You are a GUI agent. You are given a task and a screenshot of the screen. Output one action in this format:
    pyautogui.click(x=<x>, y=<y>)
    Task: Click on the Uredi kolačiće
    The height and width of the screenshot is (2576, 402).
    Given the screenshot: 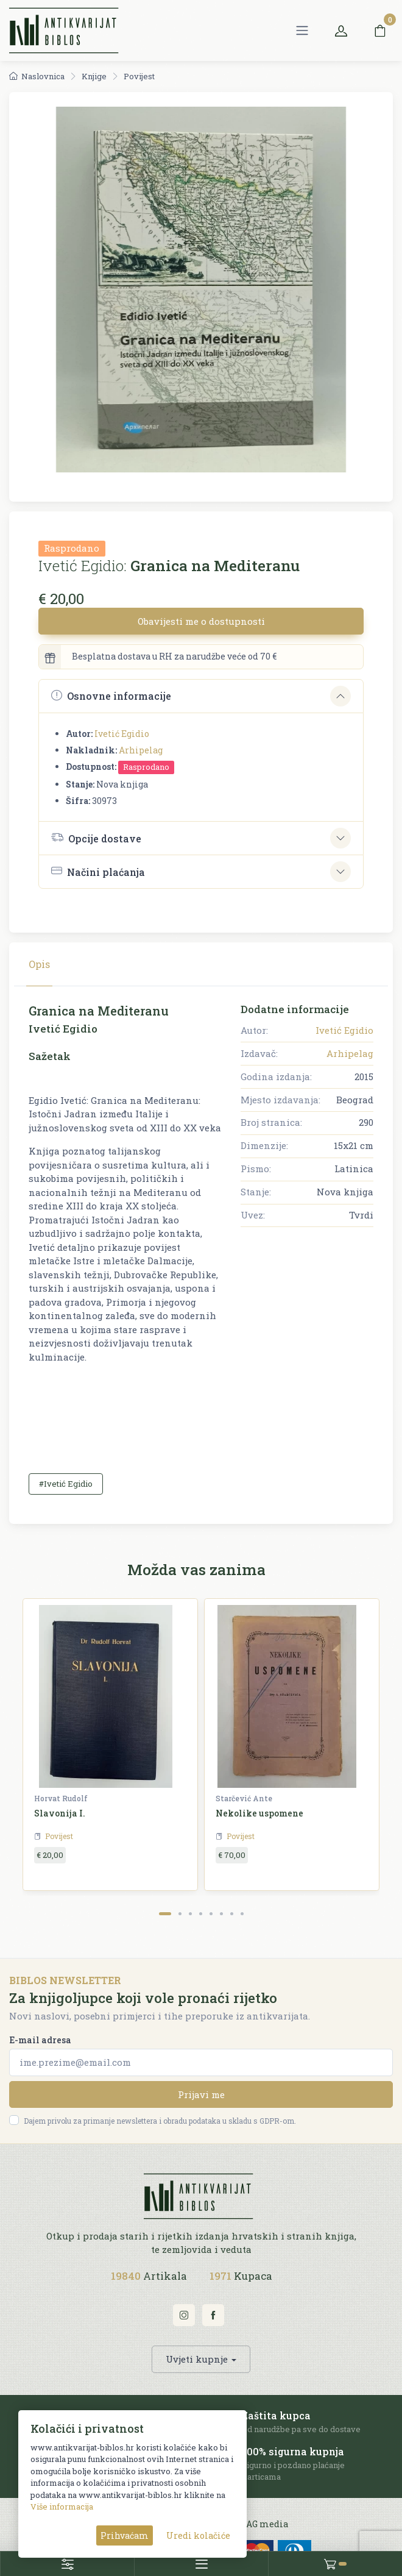 What is the action you would take?
    pyautogui.click(x=198, y=2535)
    